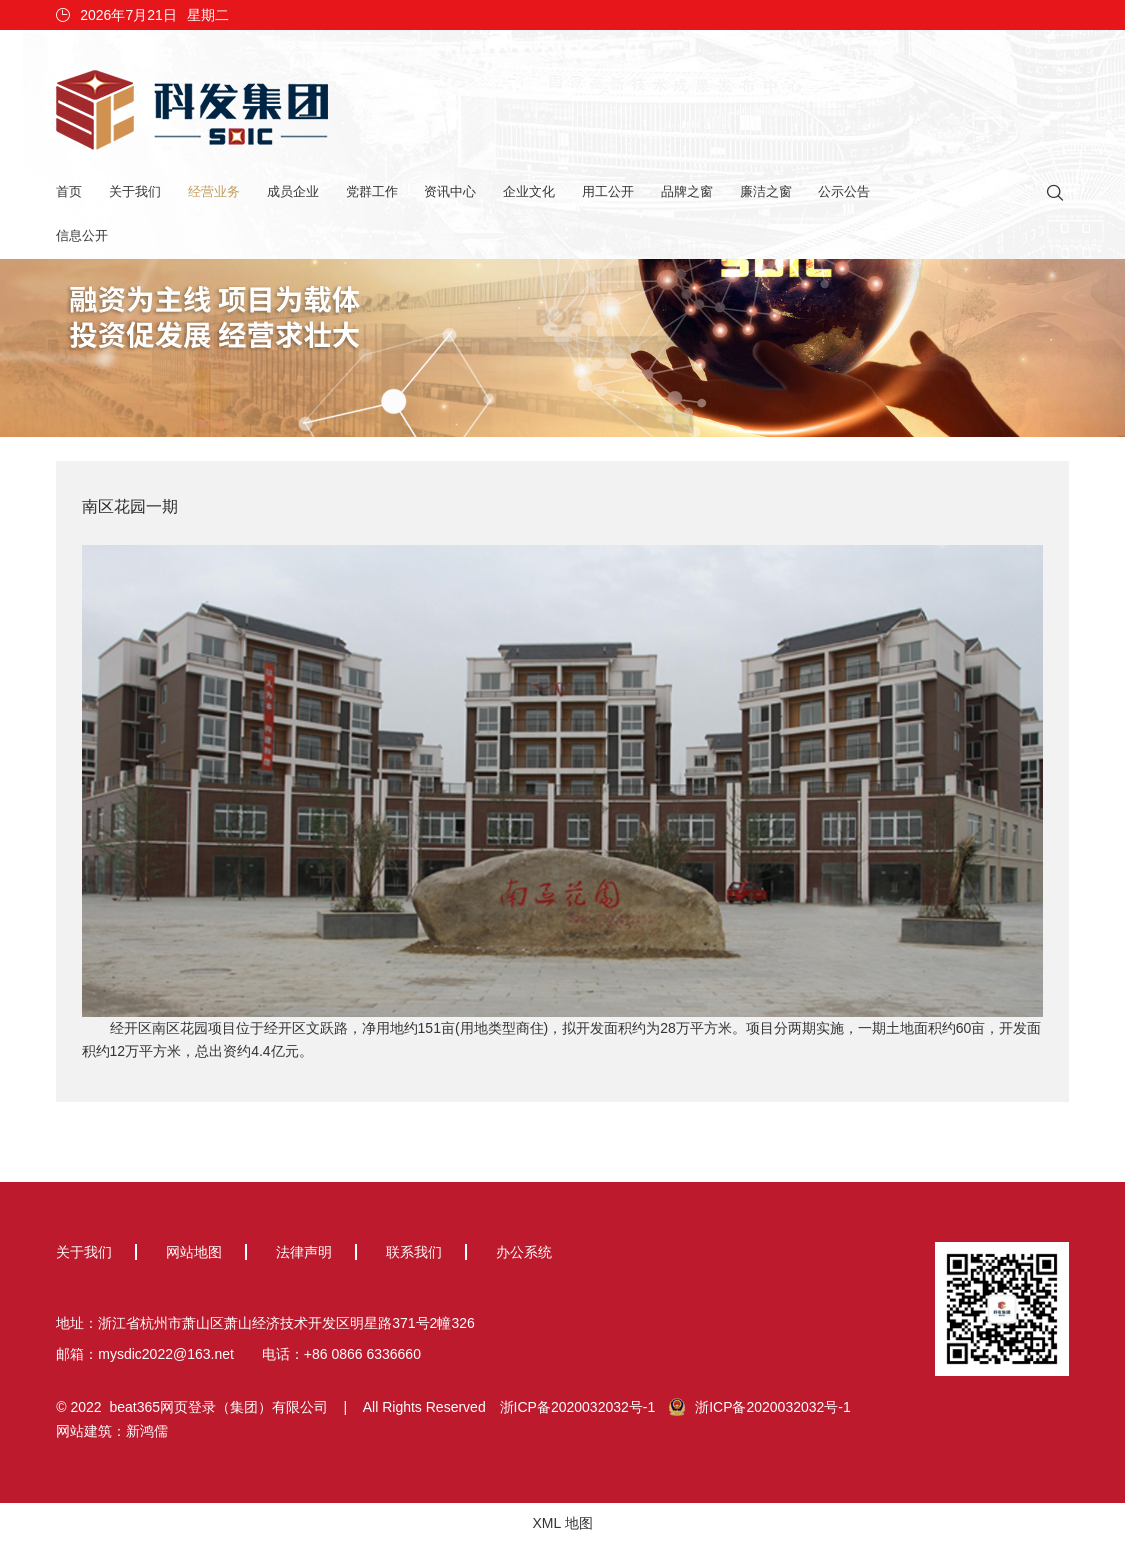 Image resolution: width=1125 pixels, height=1544 pixels. Describe the element at coordinates (844, 191) in the screenshot. I see `公示公告` at that location.